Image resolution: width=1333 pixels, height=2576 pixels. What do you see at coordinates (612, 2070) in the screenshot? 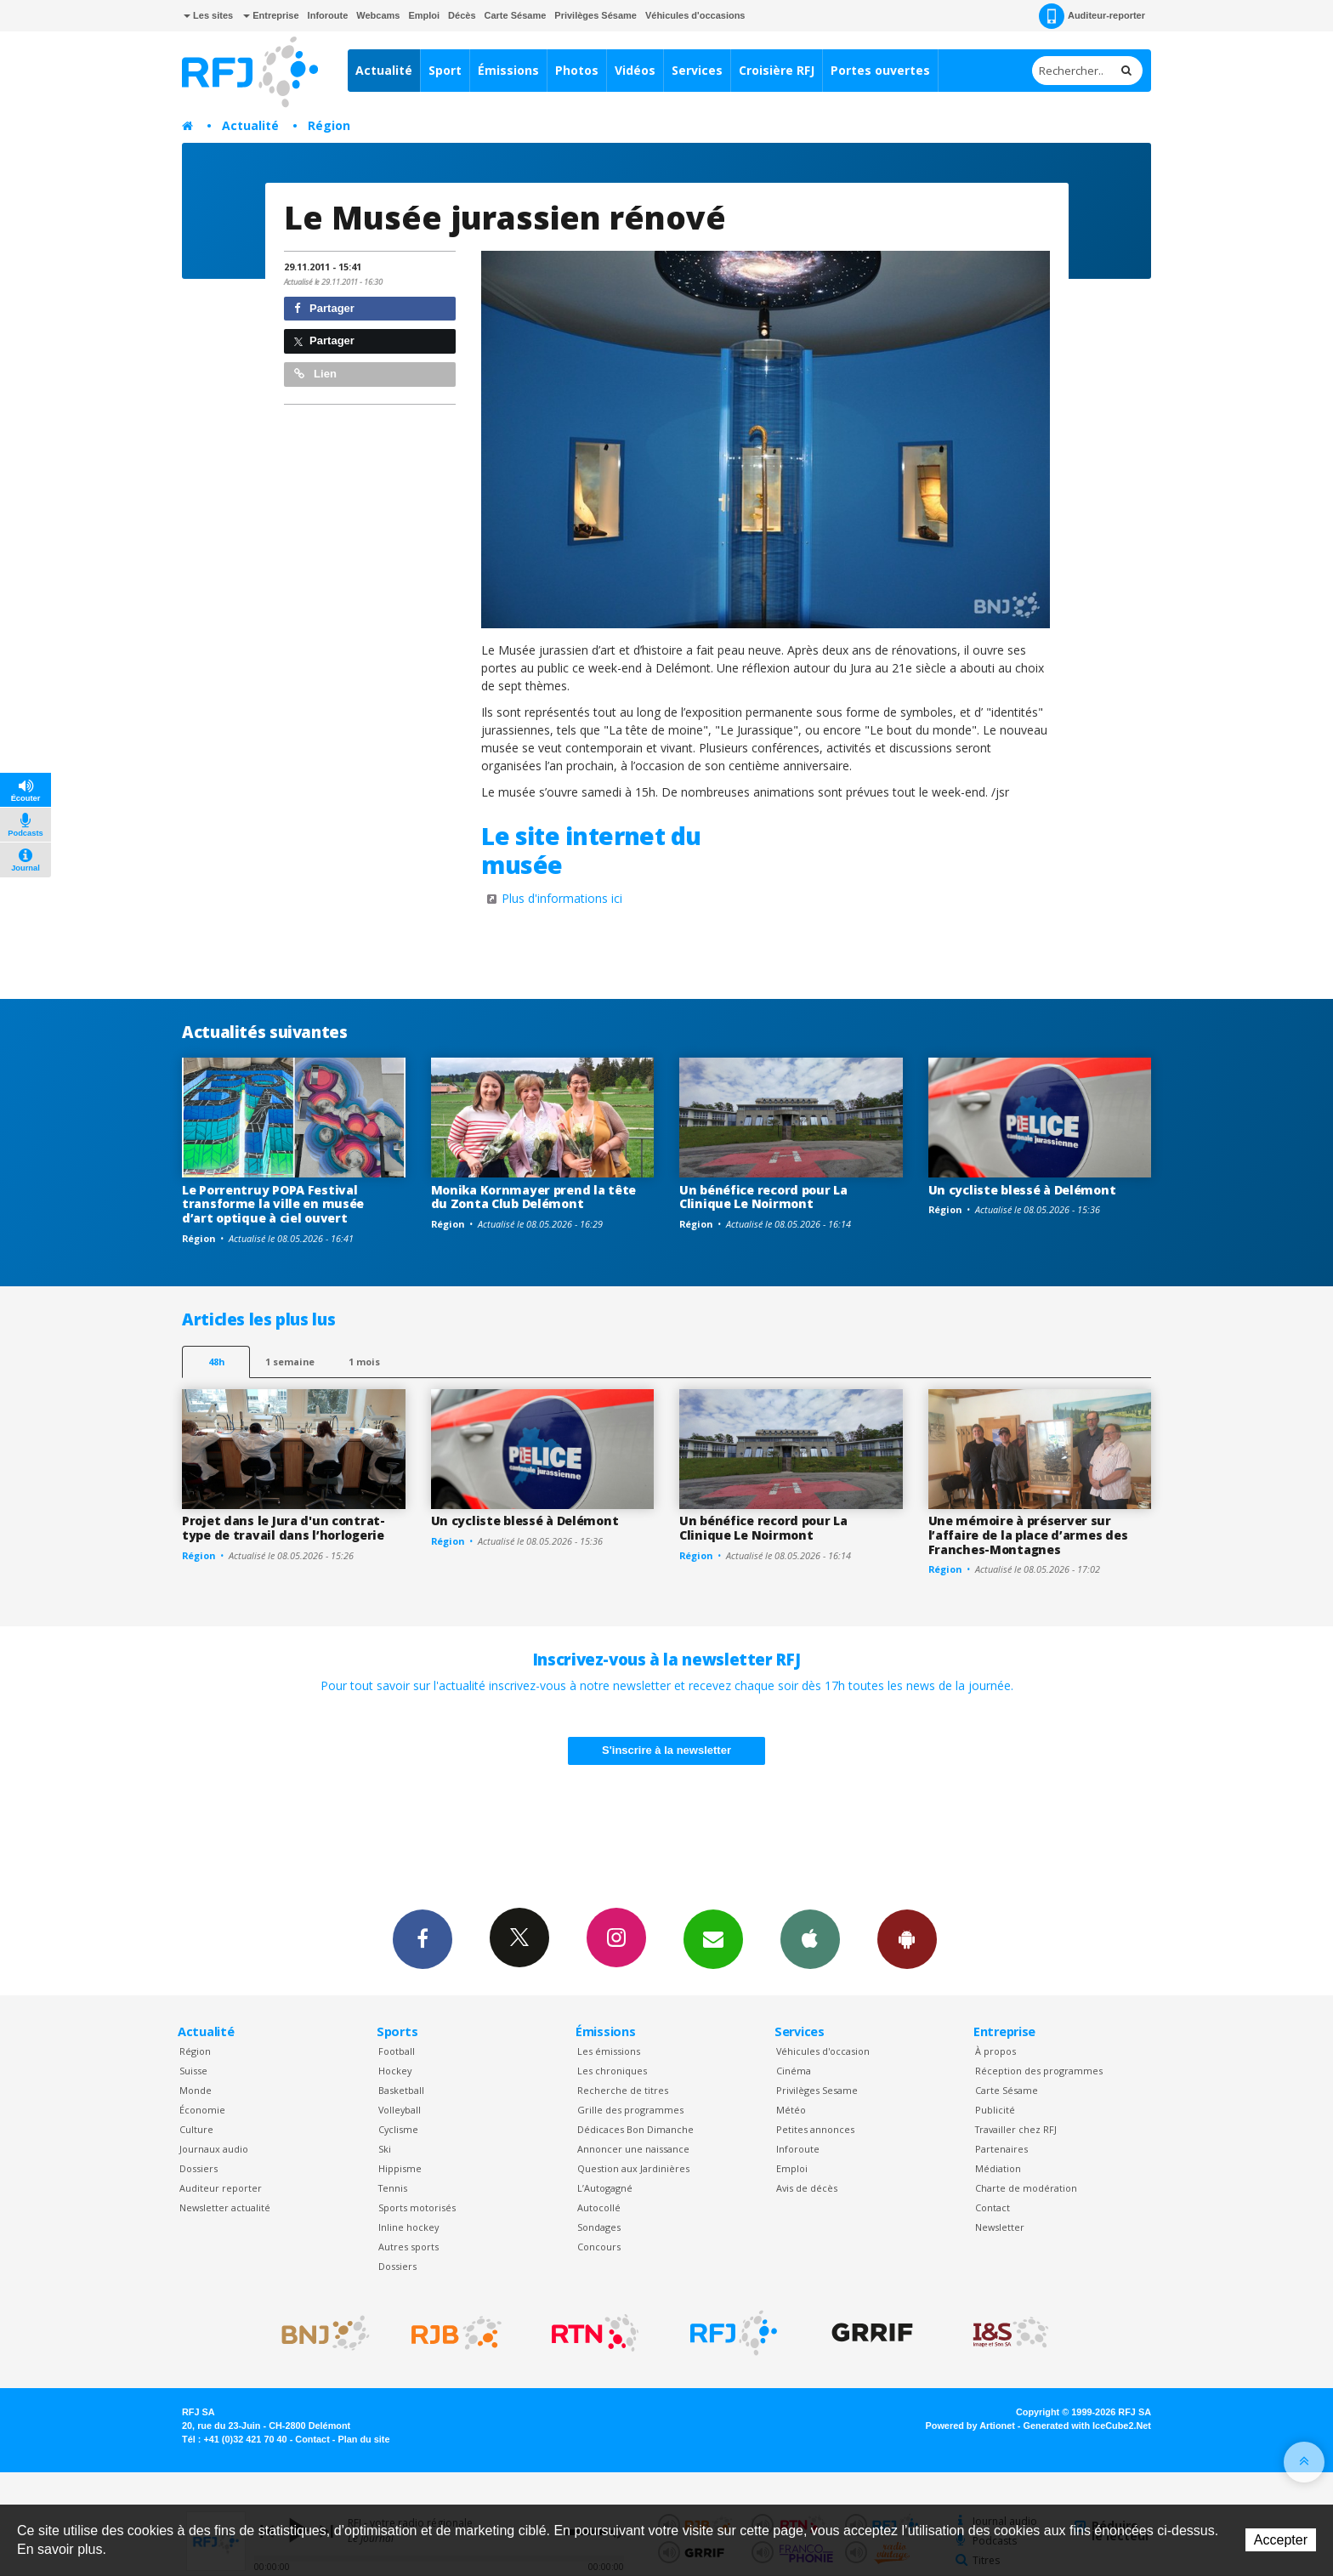
I see `Les chroniques` at bounding box center [612, 2070].